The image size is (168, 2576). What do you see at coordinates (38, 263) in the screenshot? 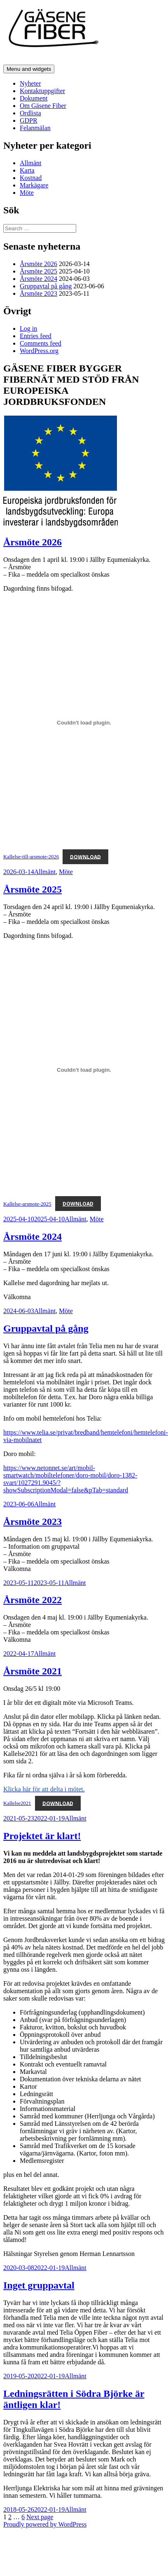
I see `Årsmöte 2026` at bounding box center [38, 263].